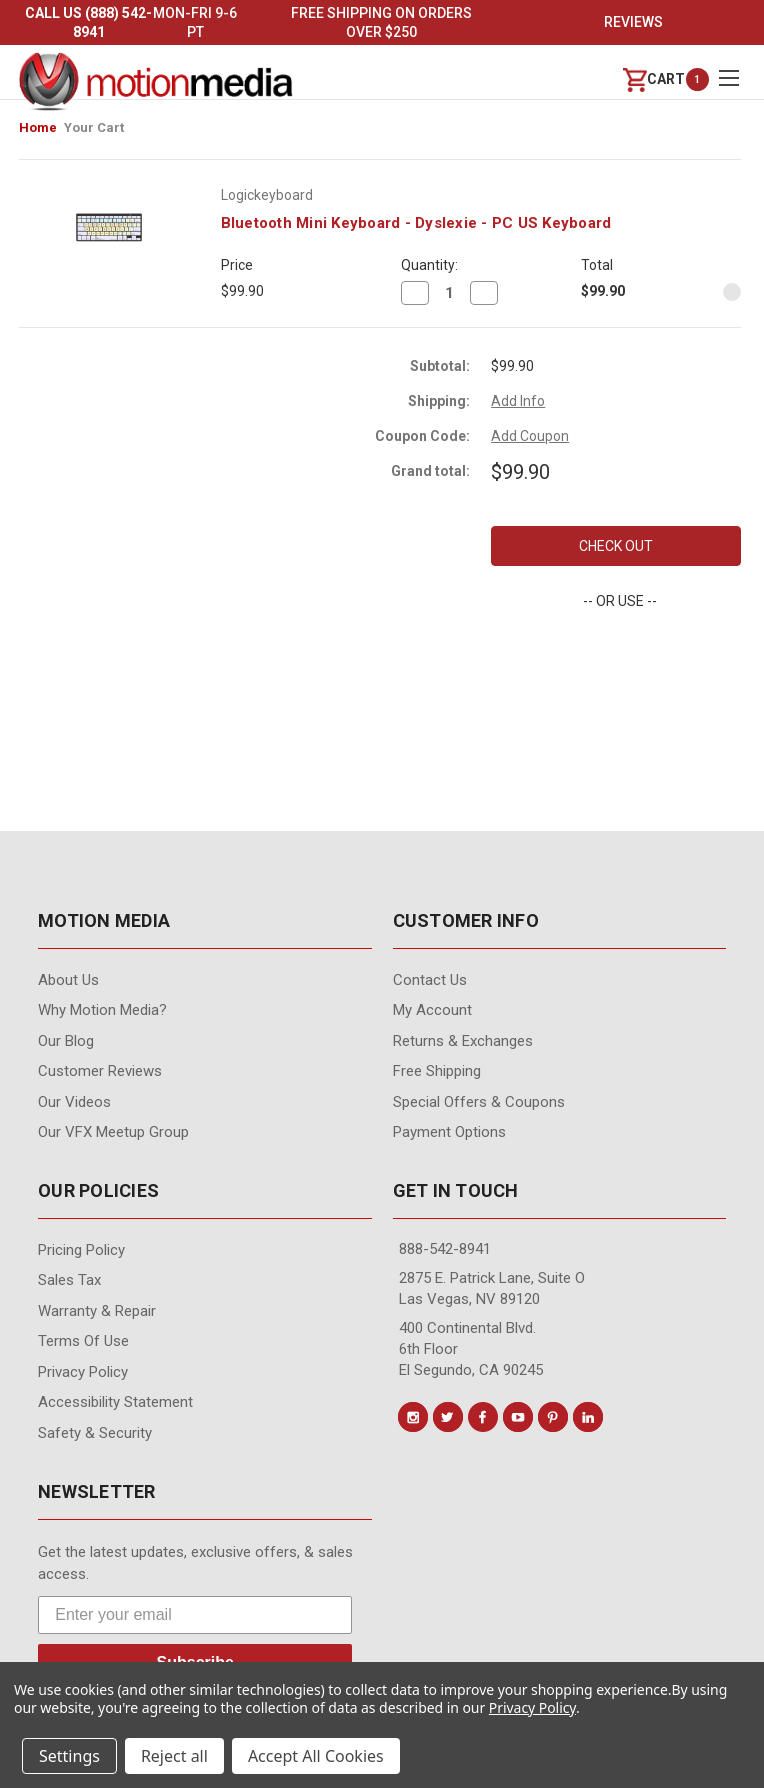 The image size is (764, 1788). What do you see at coordinates (38, 127) in the screenshot?
I see `Home` at bounding box center [38, 127].